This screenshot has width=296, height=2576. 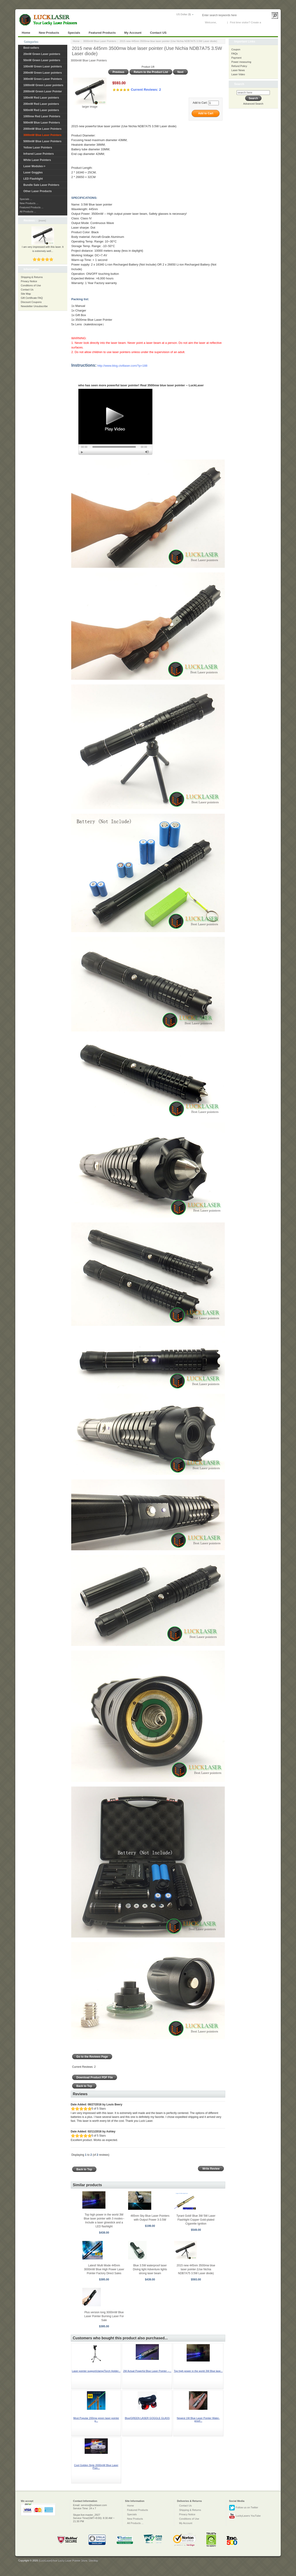 What do you see at coordinates (43, 85) in the screenshot?
I see `1000mW Green Laser pointers` at bounding box center [43, 85].